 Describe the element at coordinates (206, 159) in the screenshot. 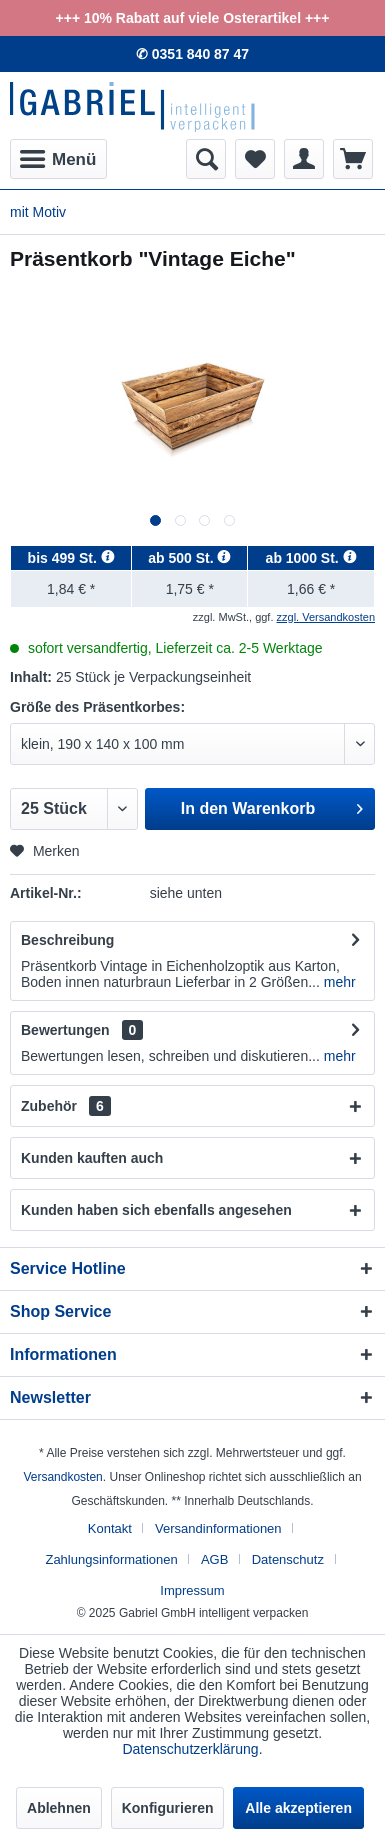

I see `[Suche anzeigen / schließen]` at that location.